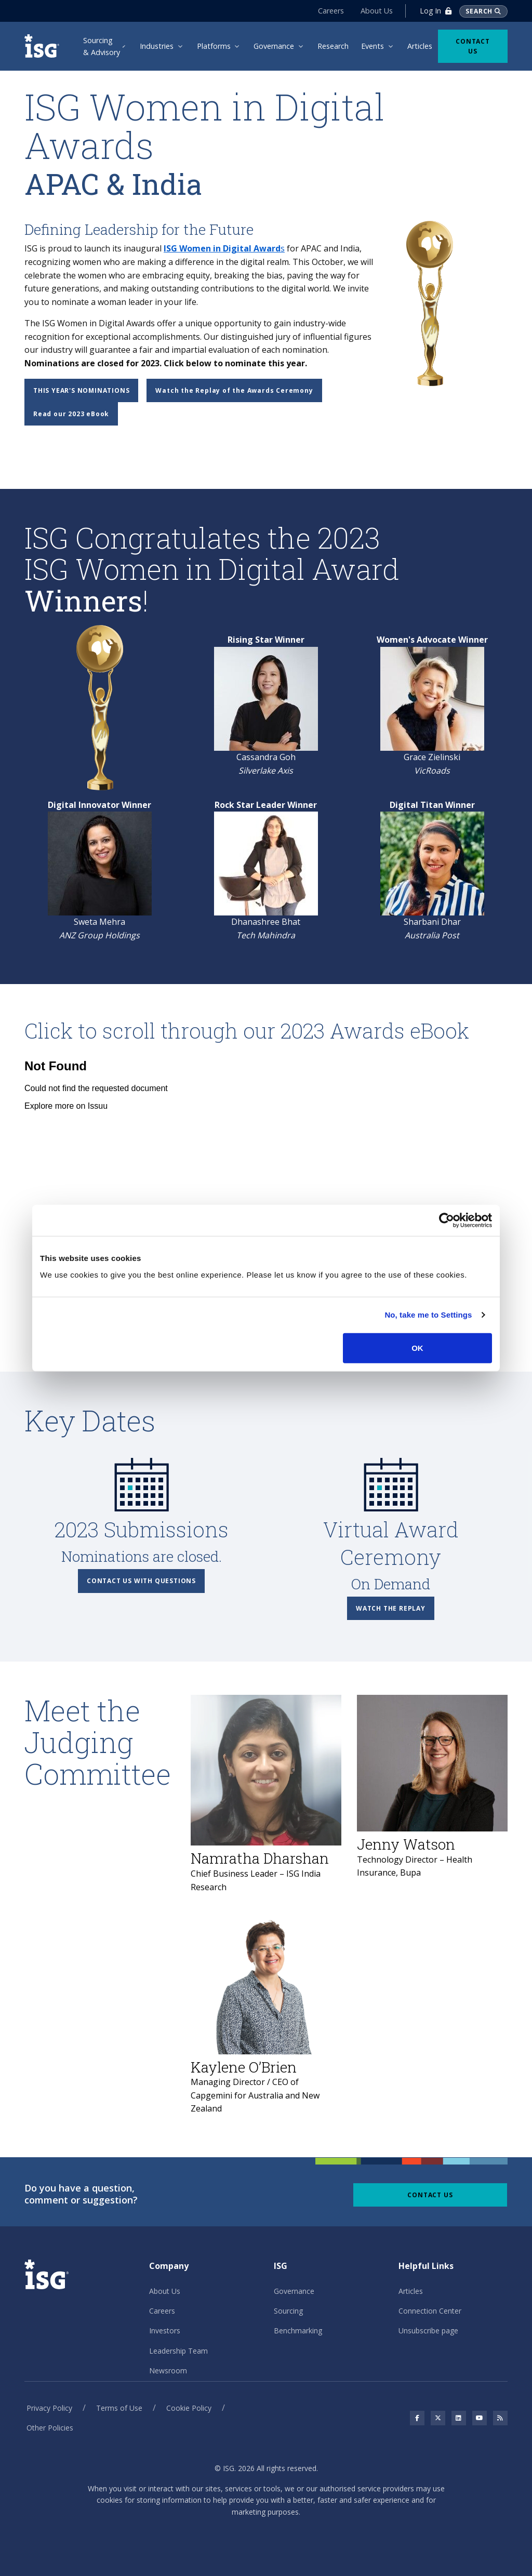  What do you see at coordinates (81, 390) in the screenshot?
I see `This Year's Nominations` at bounding box center [81, 390].